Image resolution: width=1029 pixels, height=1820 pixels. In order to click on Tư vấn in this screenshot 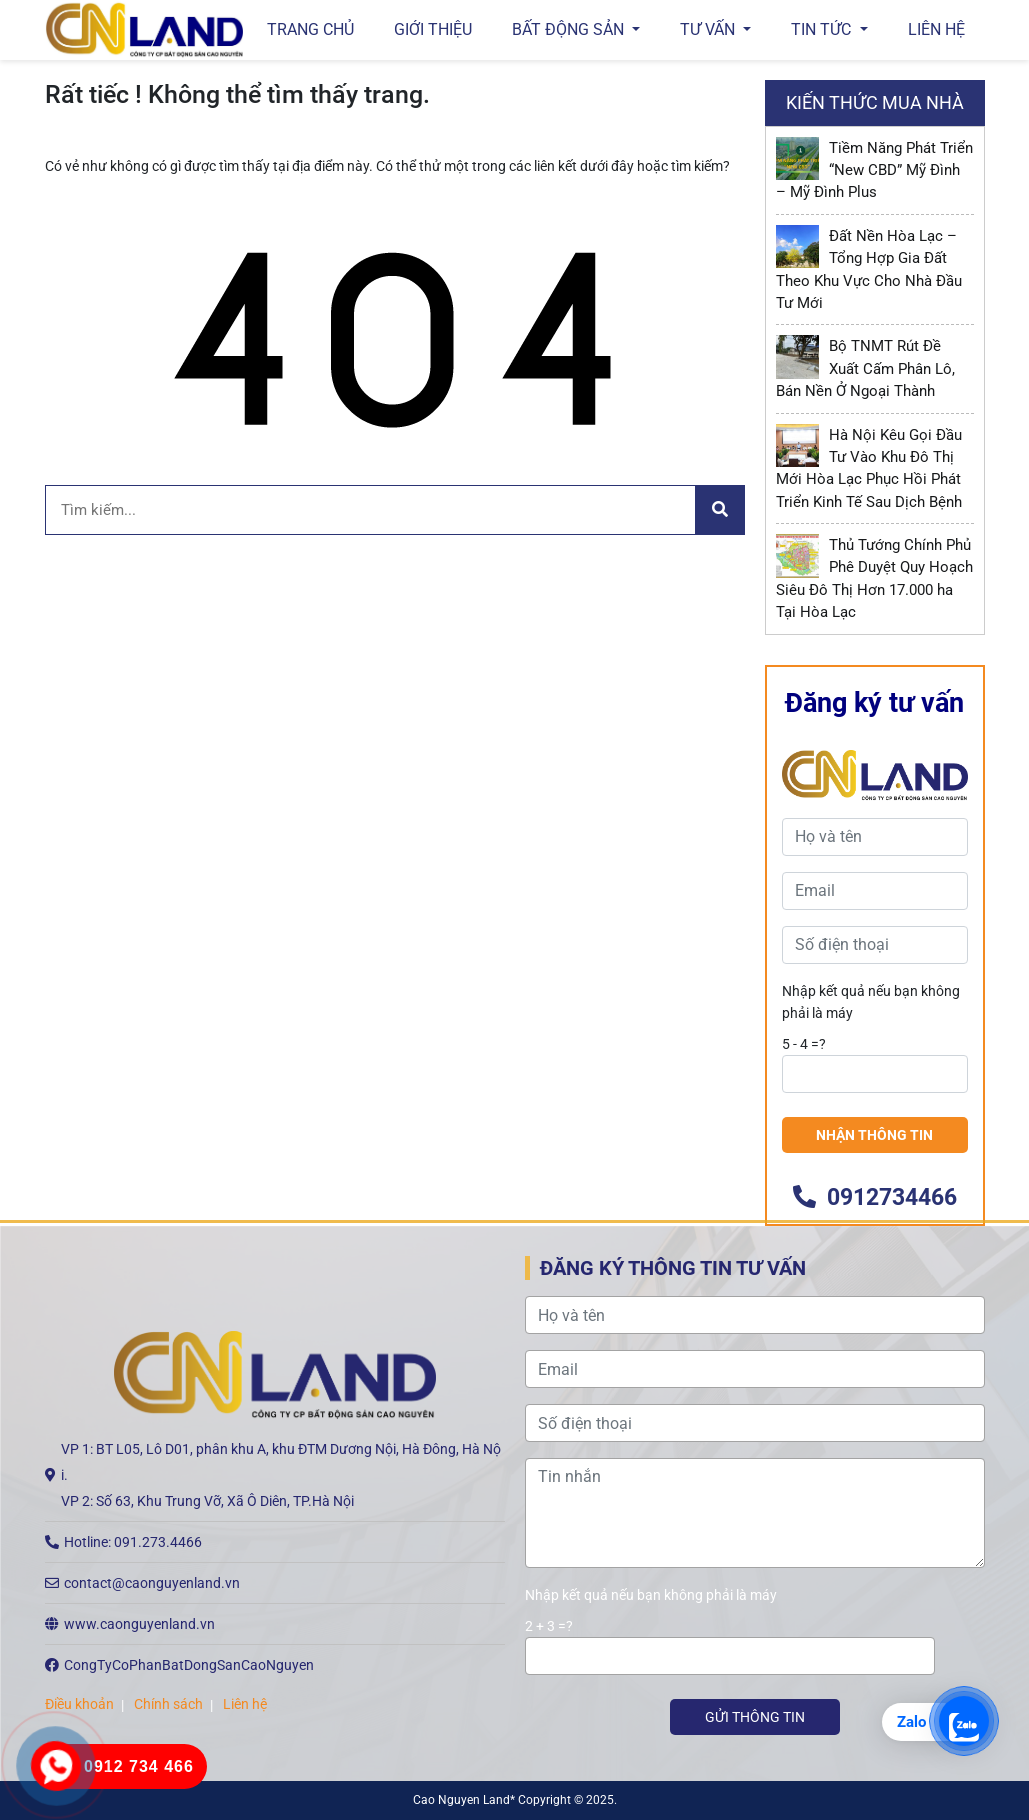, I will do `click(709, 29)`.